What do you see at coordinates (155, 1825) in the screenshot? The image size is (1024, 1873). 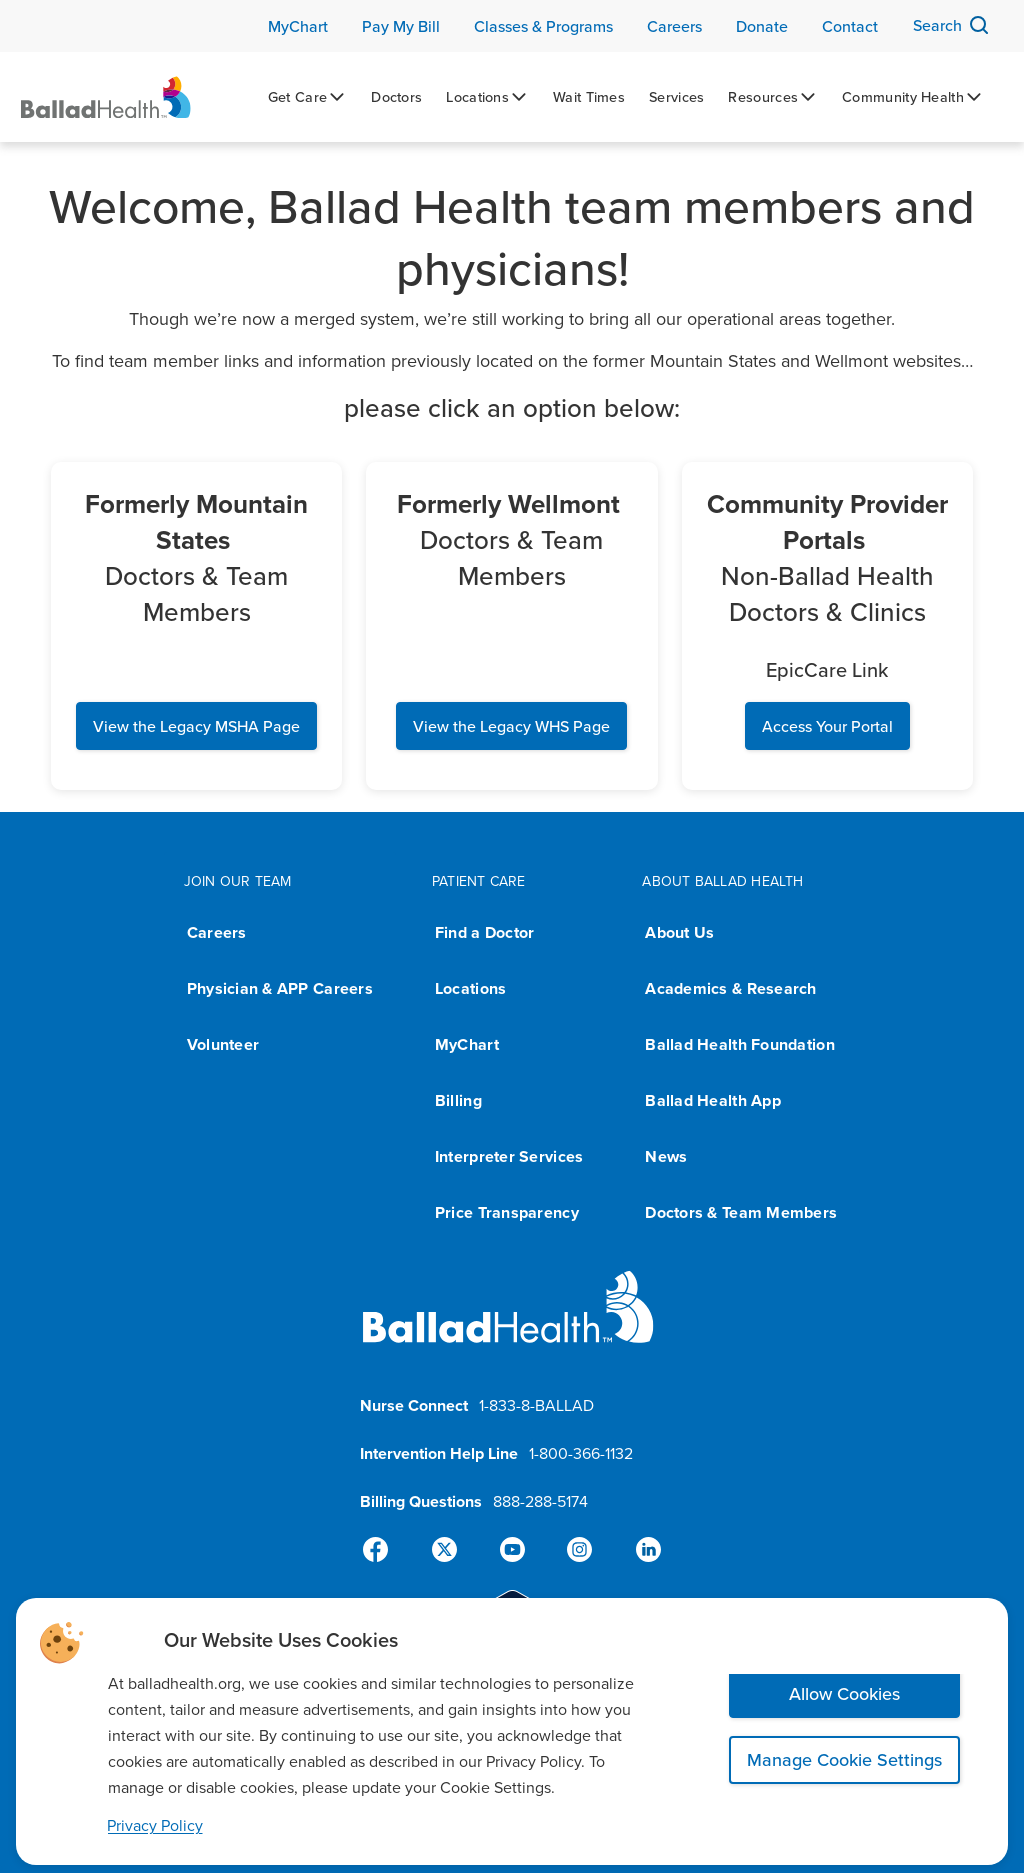 I see `Privacy Policy` at bounding box center [155, 1825].